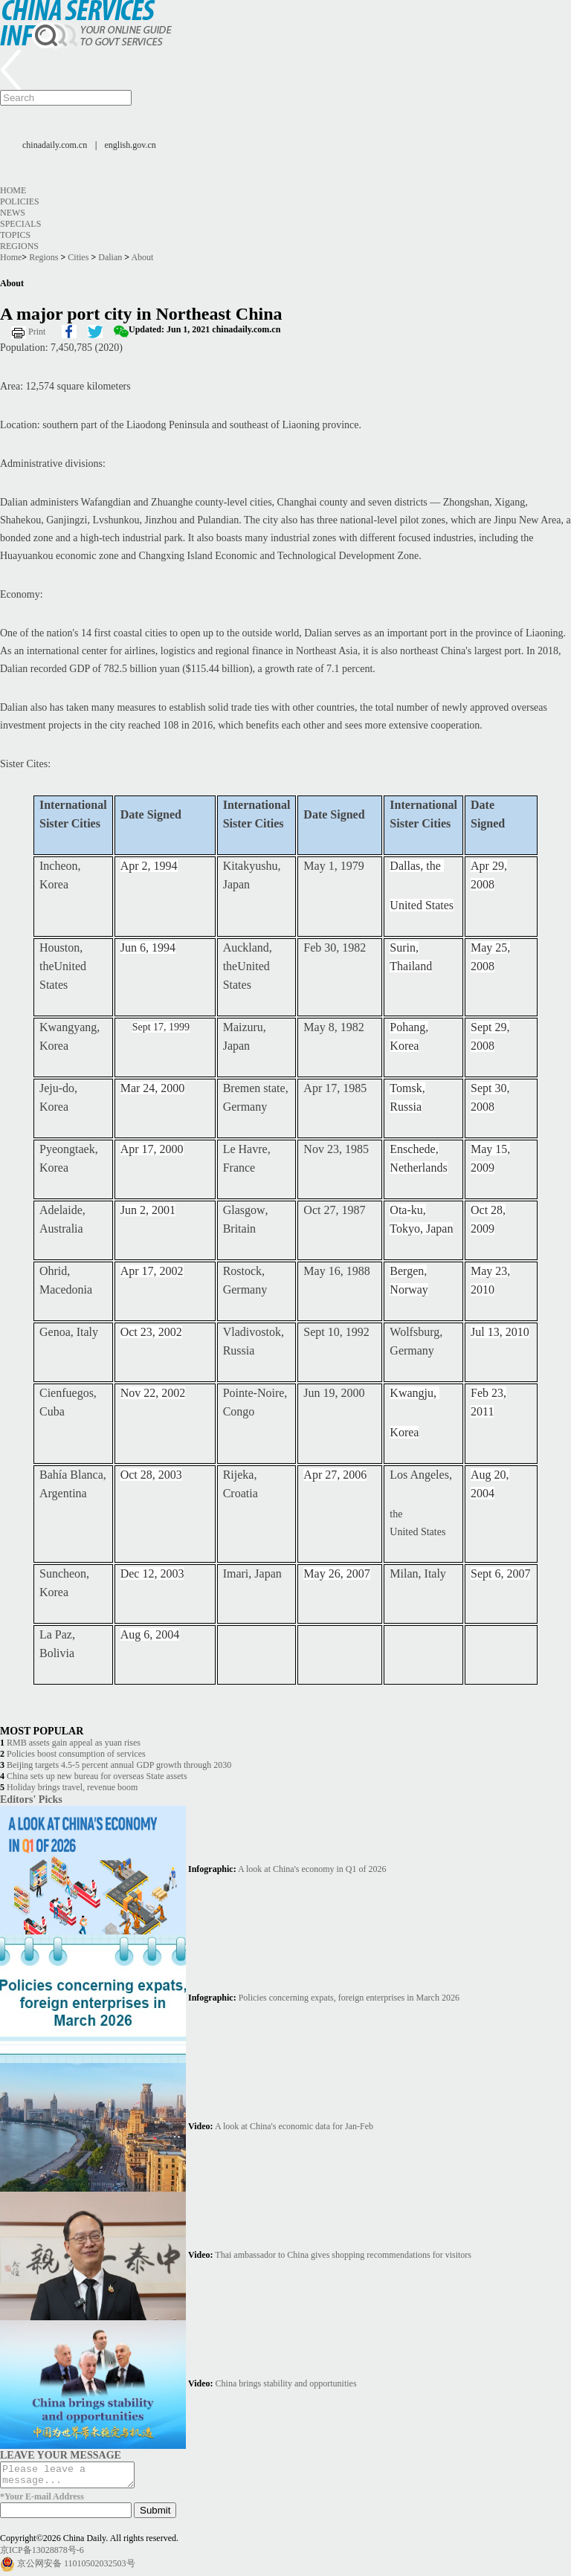 The width and height of the screenshot is (571, 2576). What do you see at coordinates (76, 2568) in the screenshot?
I see `京公网安备 11010502032503号` at bounding box center [76, 2568].